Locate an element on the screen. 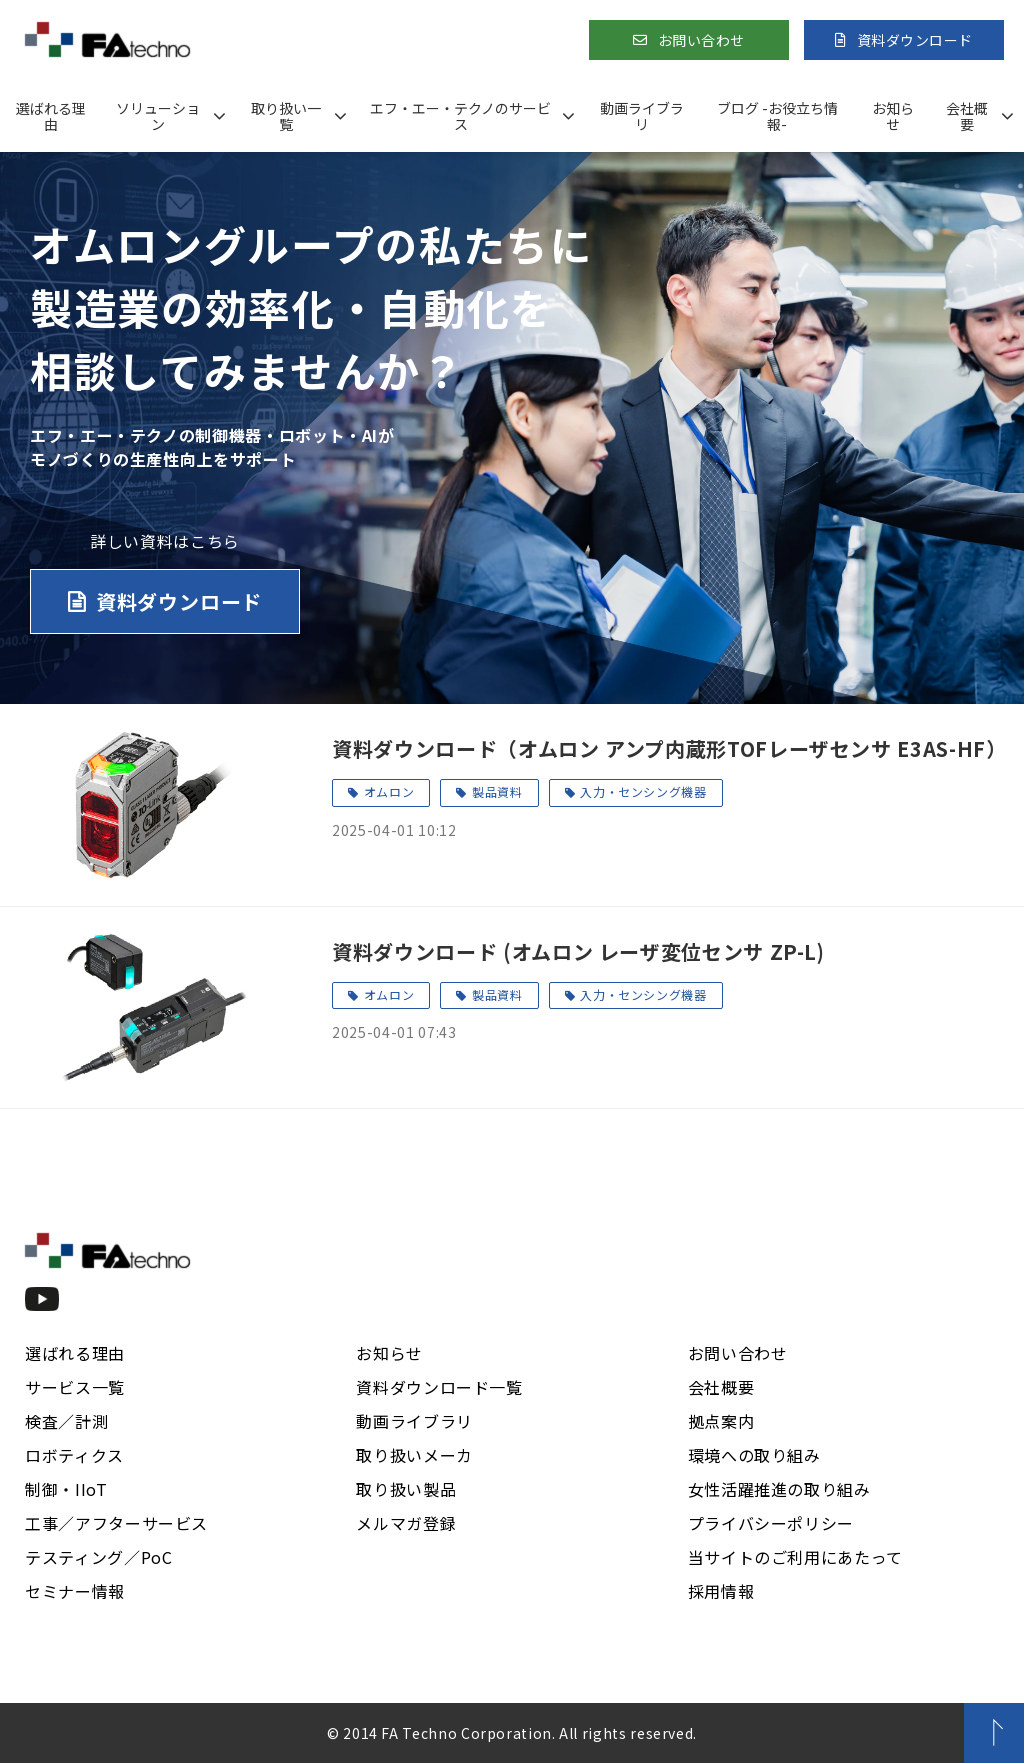 Image resolution: width=1024 pixels, height=1763 pixels. 環境への取り組み is located at coordinates (754, 1455).